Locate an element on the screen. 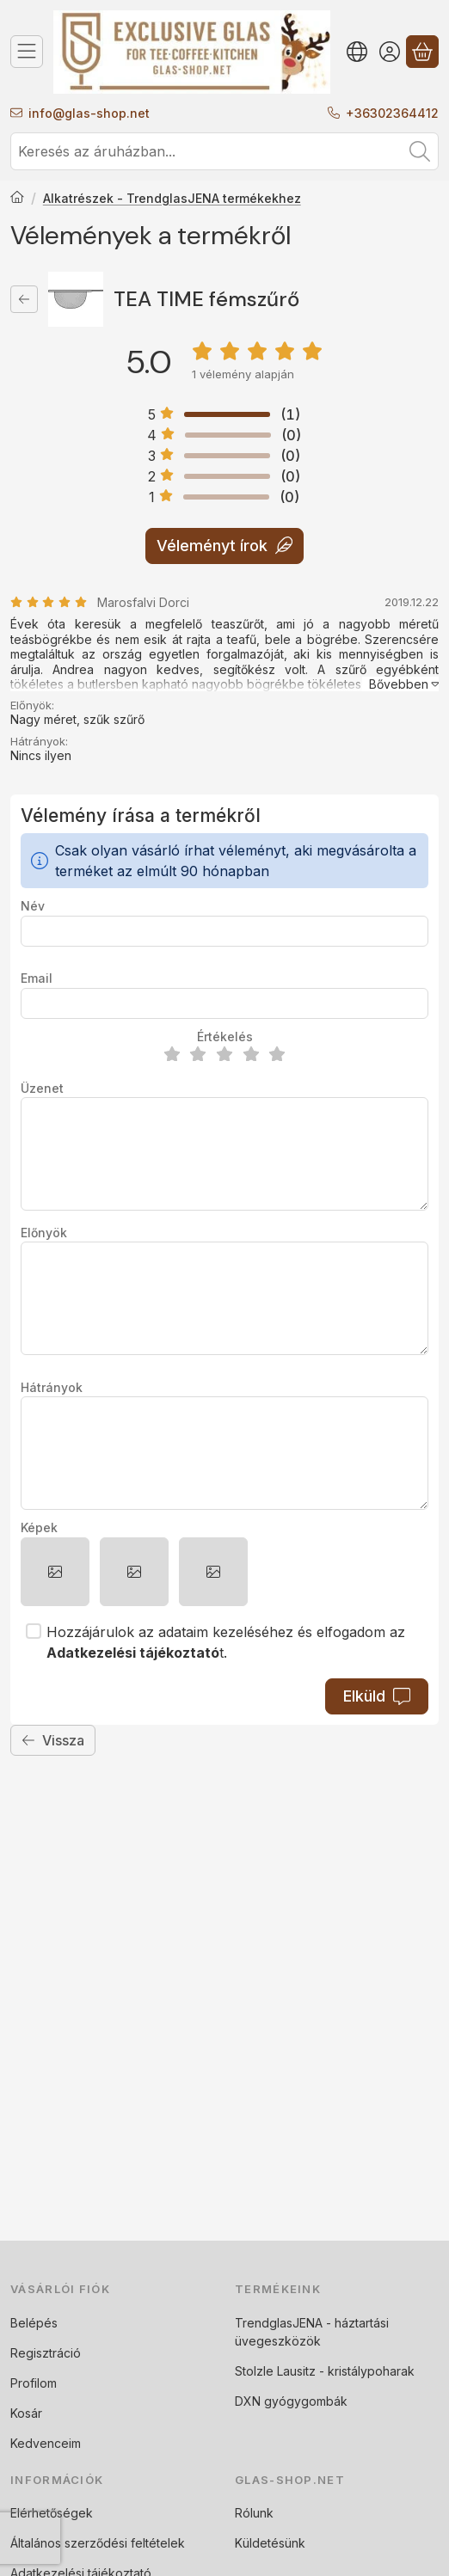  [Belépés] is located at coordinates (389, 51).